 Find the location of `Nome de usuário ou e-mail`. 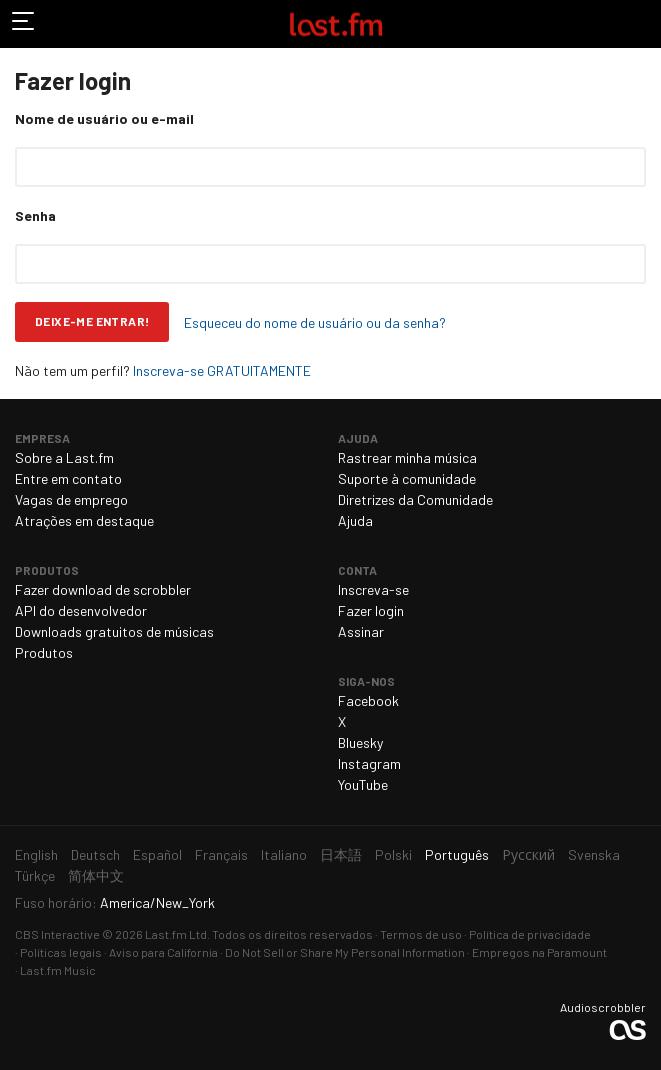

Nome de usuário ou e-mail is located at coordinates (104, 118).